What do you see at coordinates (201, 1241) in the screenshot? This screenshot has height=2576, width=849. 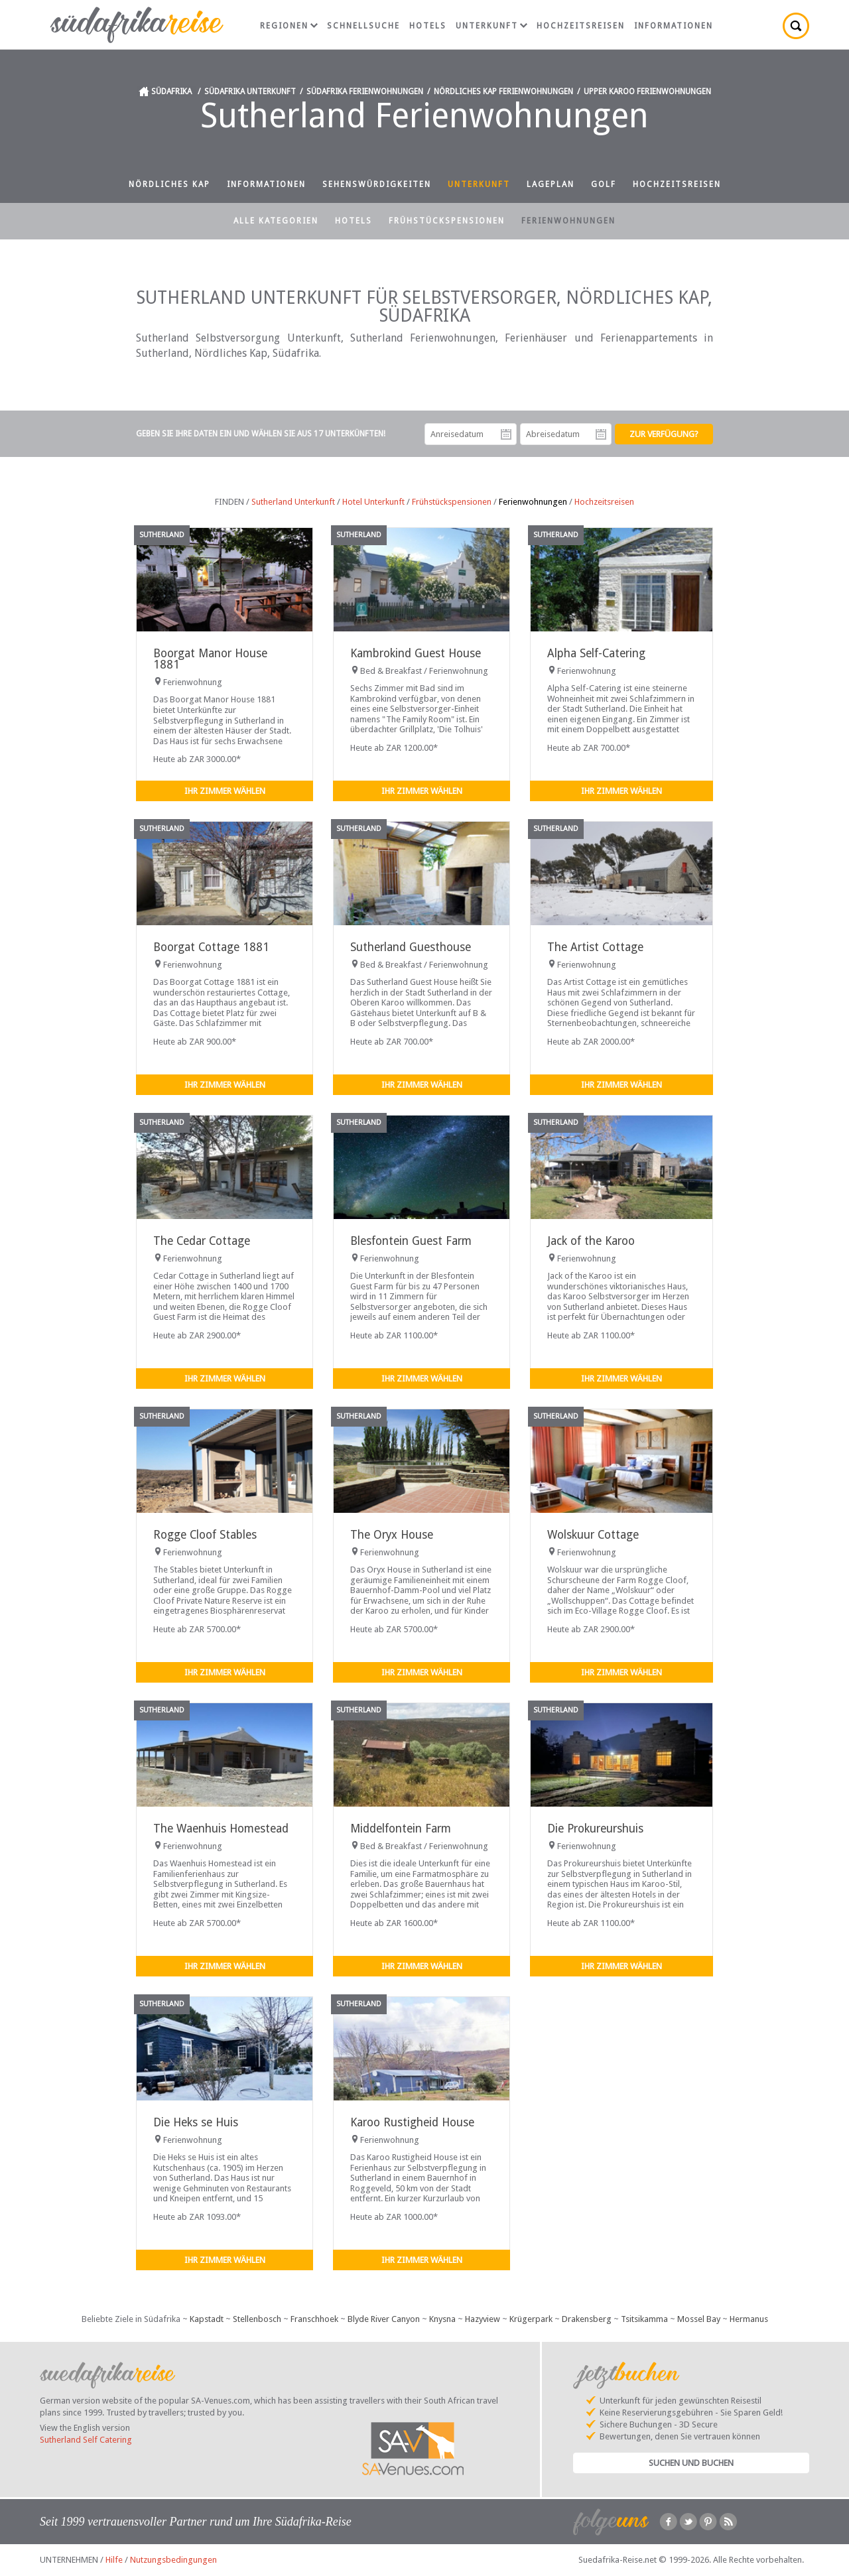 I see `The Cedar Cottage` at bounding box center [201, 1241].